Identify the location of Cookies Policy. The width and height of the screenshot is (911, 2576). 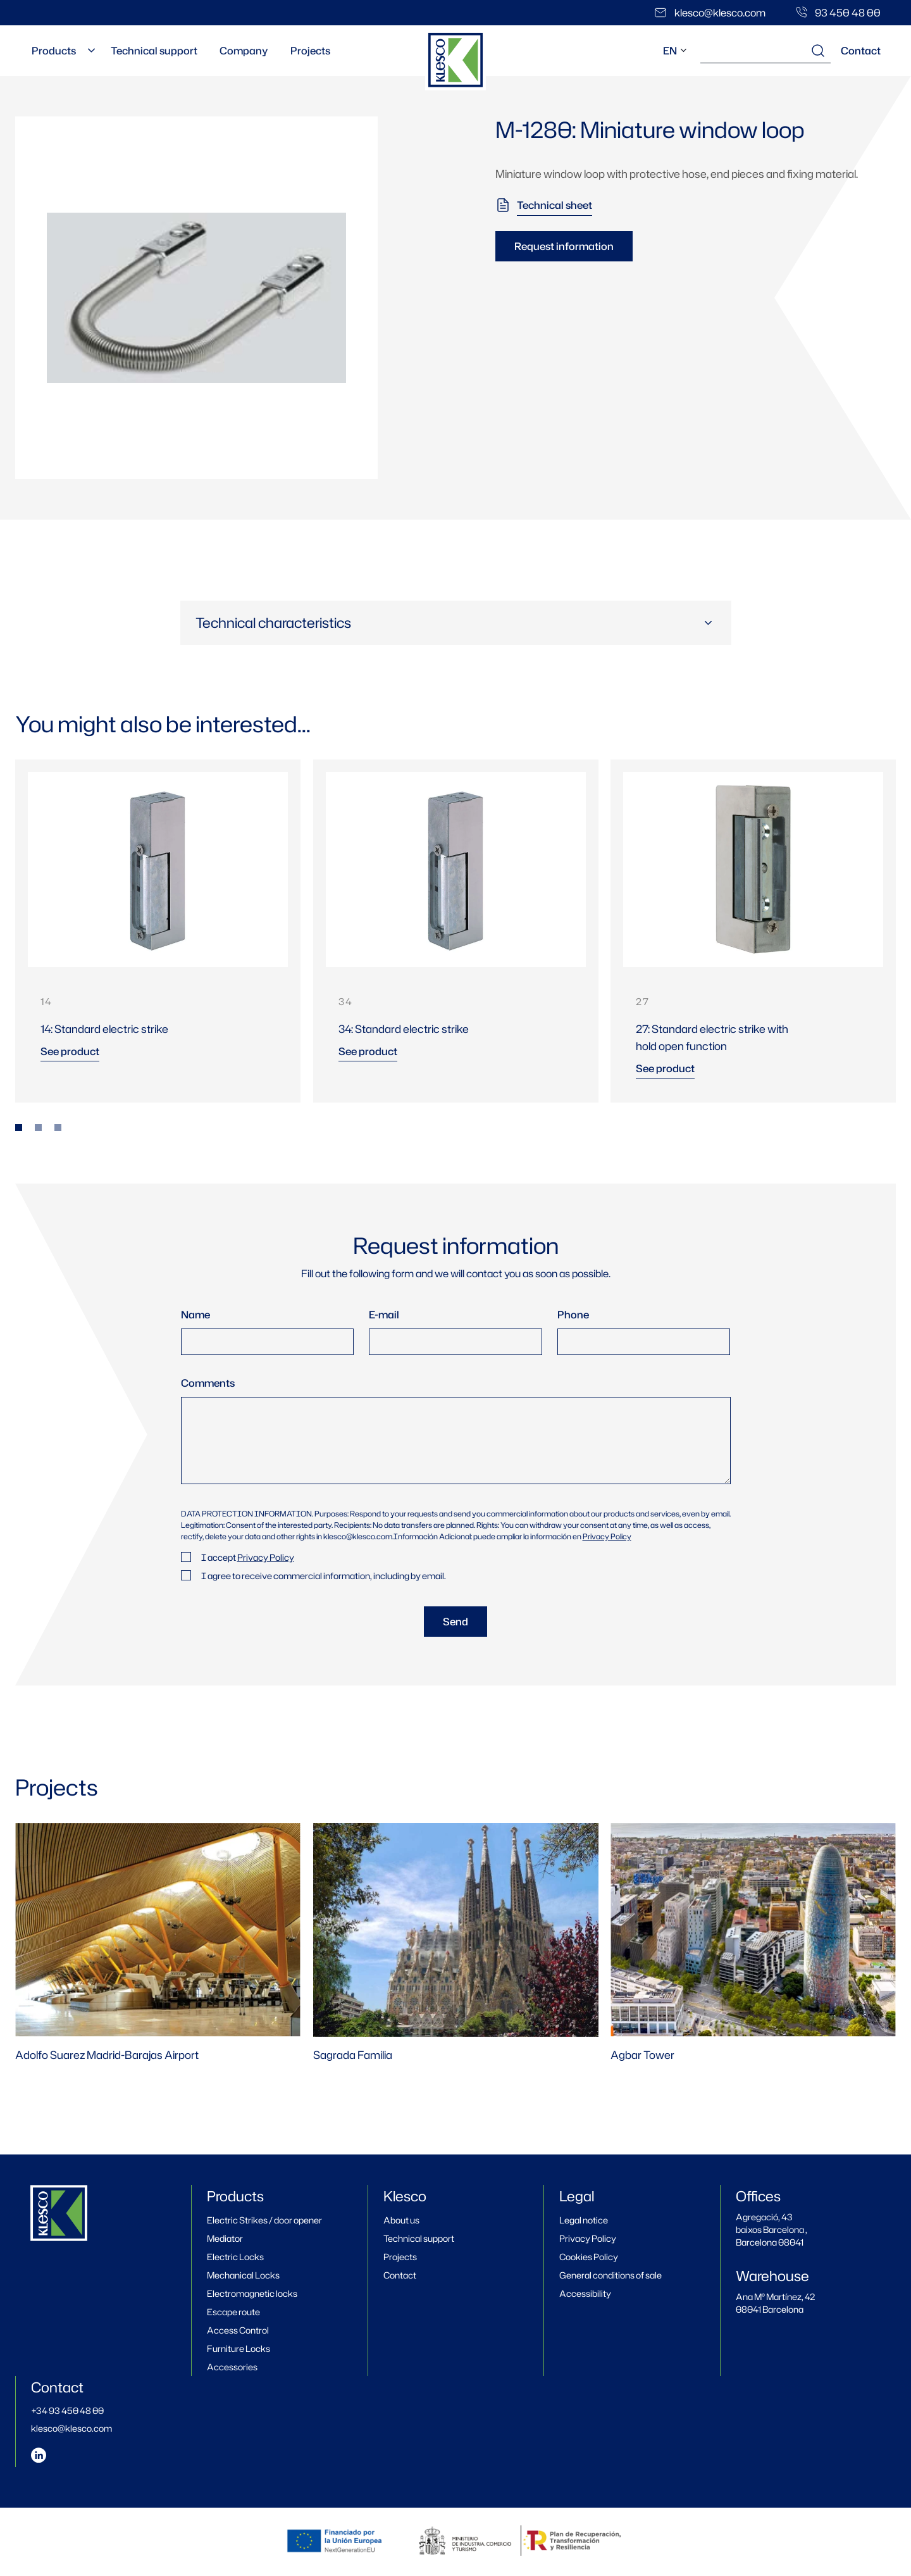
(588, 2257).